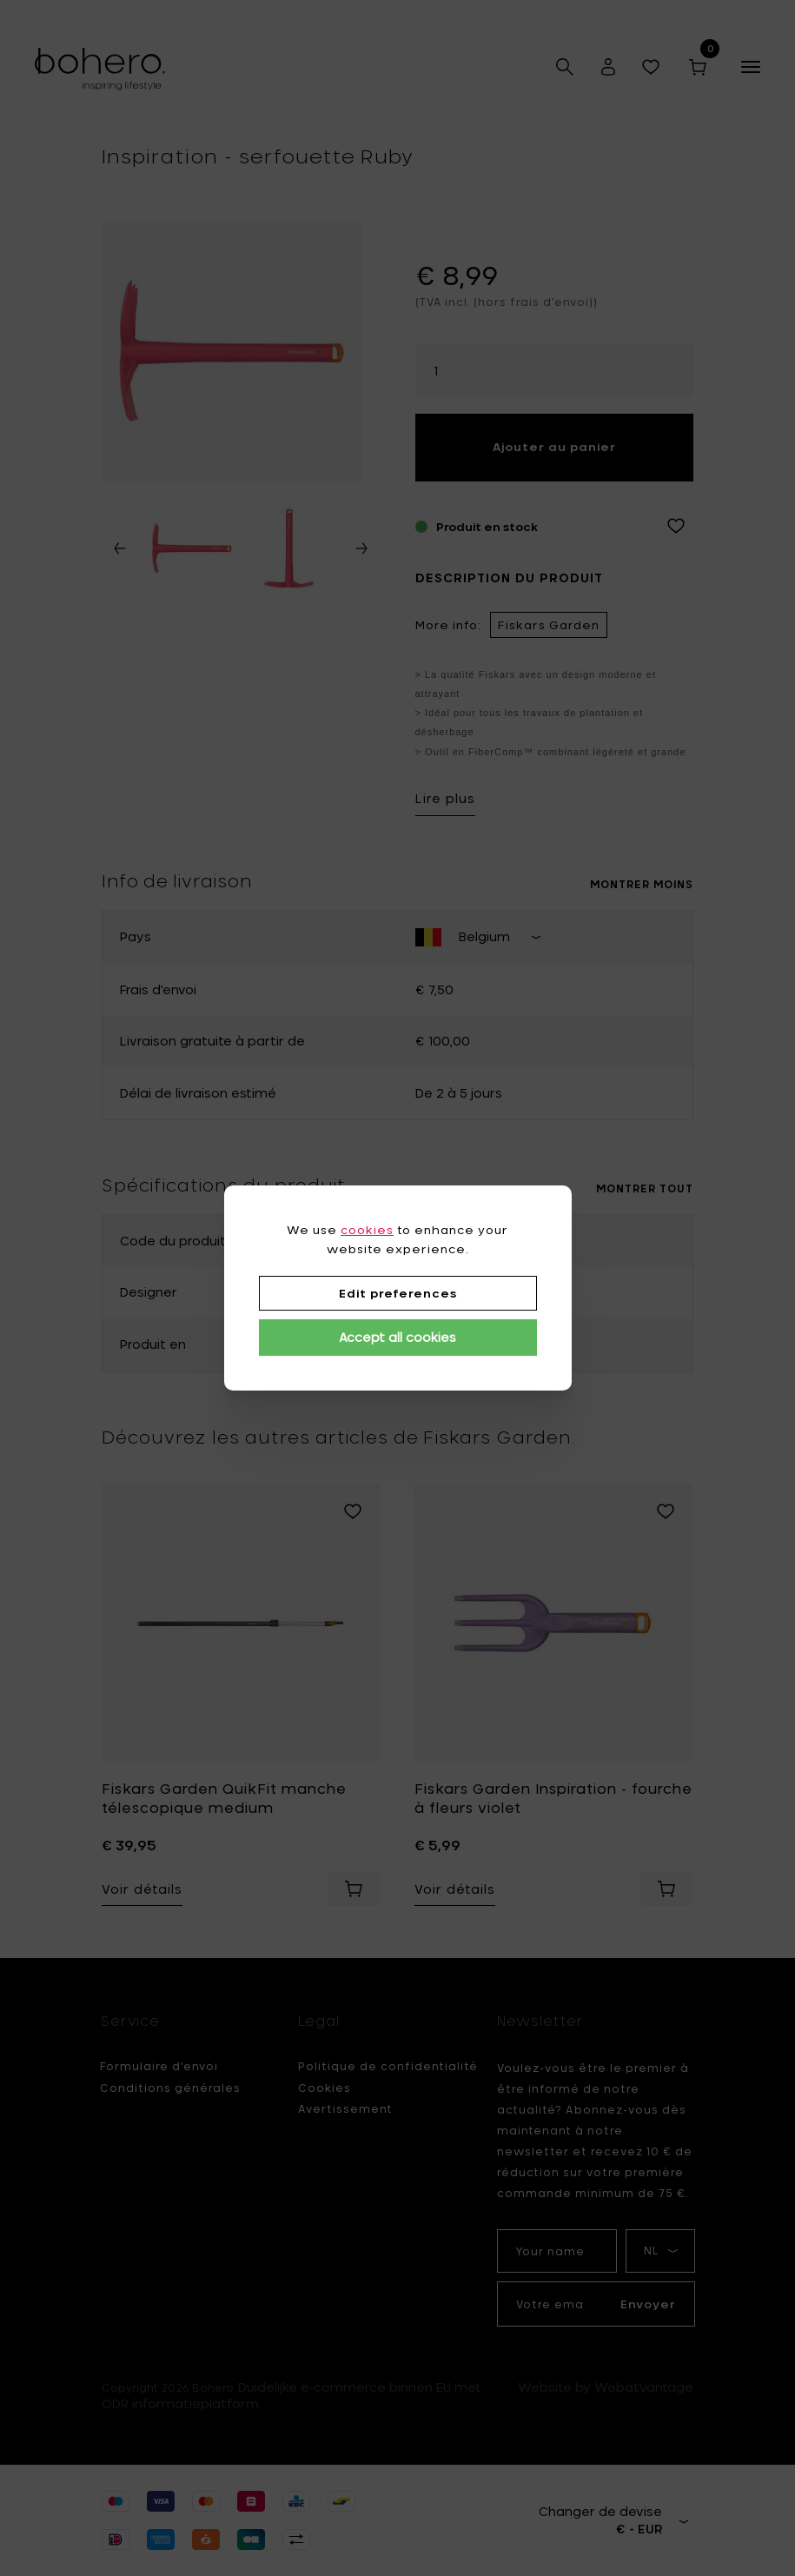  I want to click on Edit preferences, so click(398, 1293).